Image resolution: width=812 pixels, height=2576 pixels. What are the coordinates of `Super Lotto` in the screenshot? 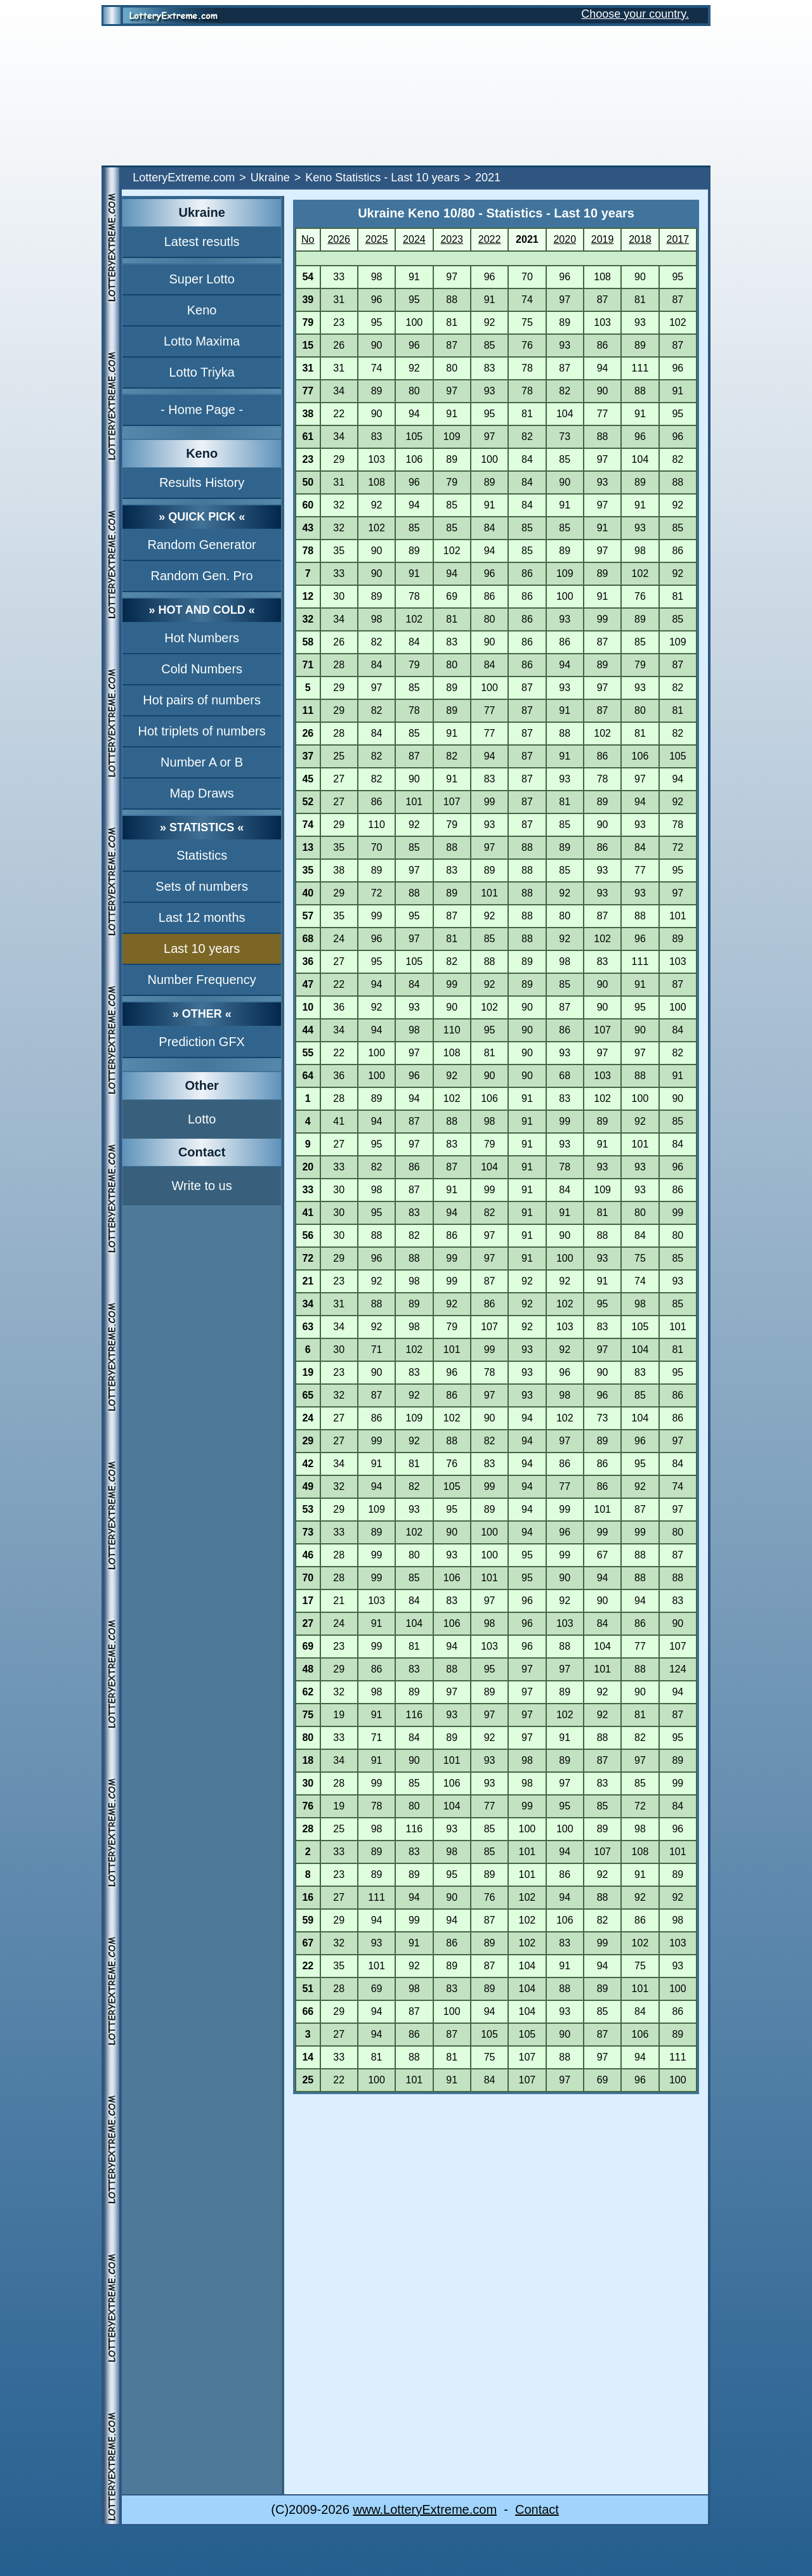 It's located at (201, 279).